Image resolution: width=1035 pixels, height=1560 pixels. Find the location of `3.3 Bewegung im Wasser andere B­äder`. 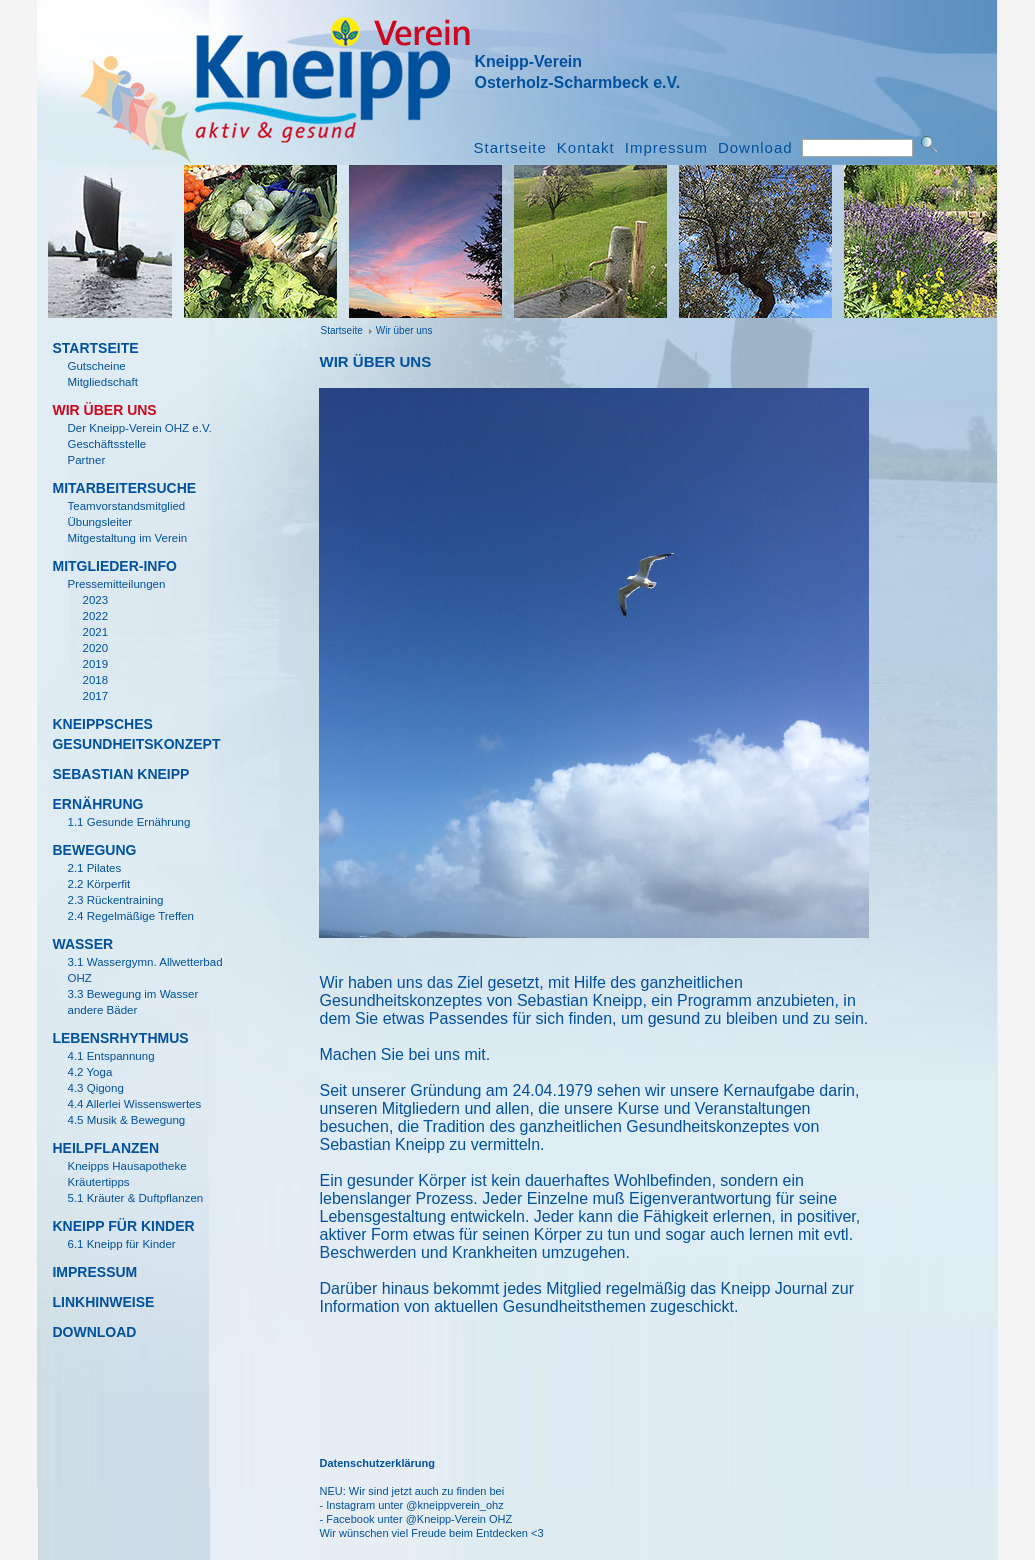

3.3 Bewegung im Wasser andere B­äder is located at coordinates (132, 1002).